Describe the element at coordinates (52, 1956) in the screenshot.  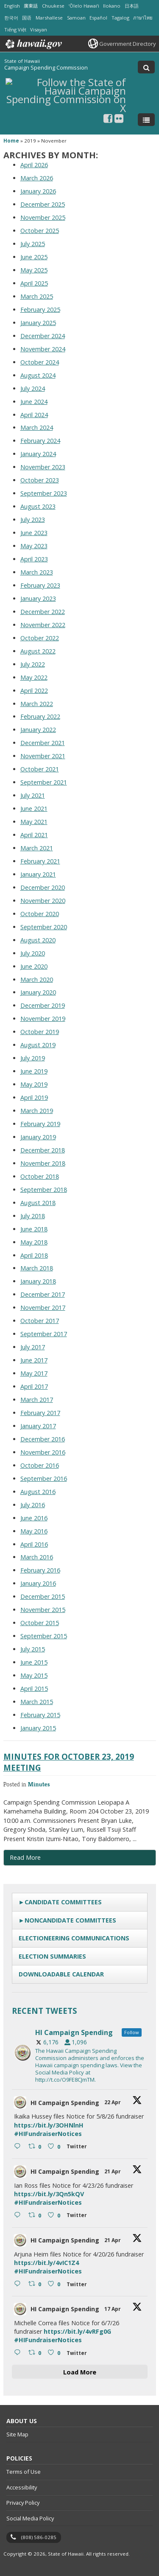
I see `Election Summaries` at that location.